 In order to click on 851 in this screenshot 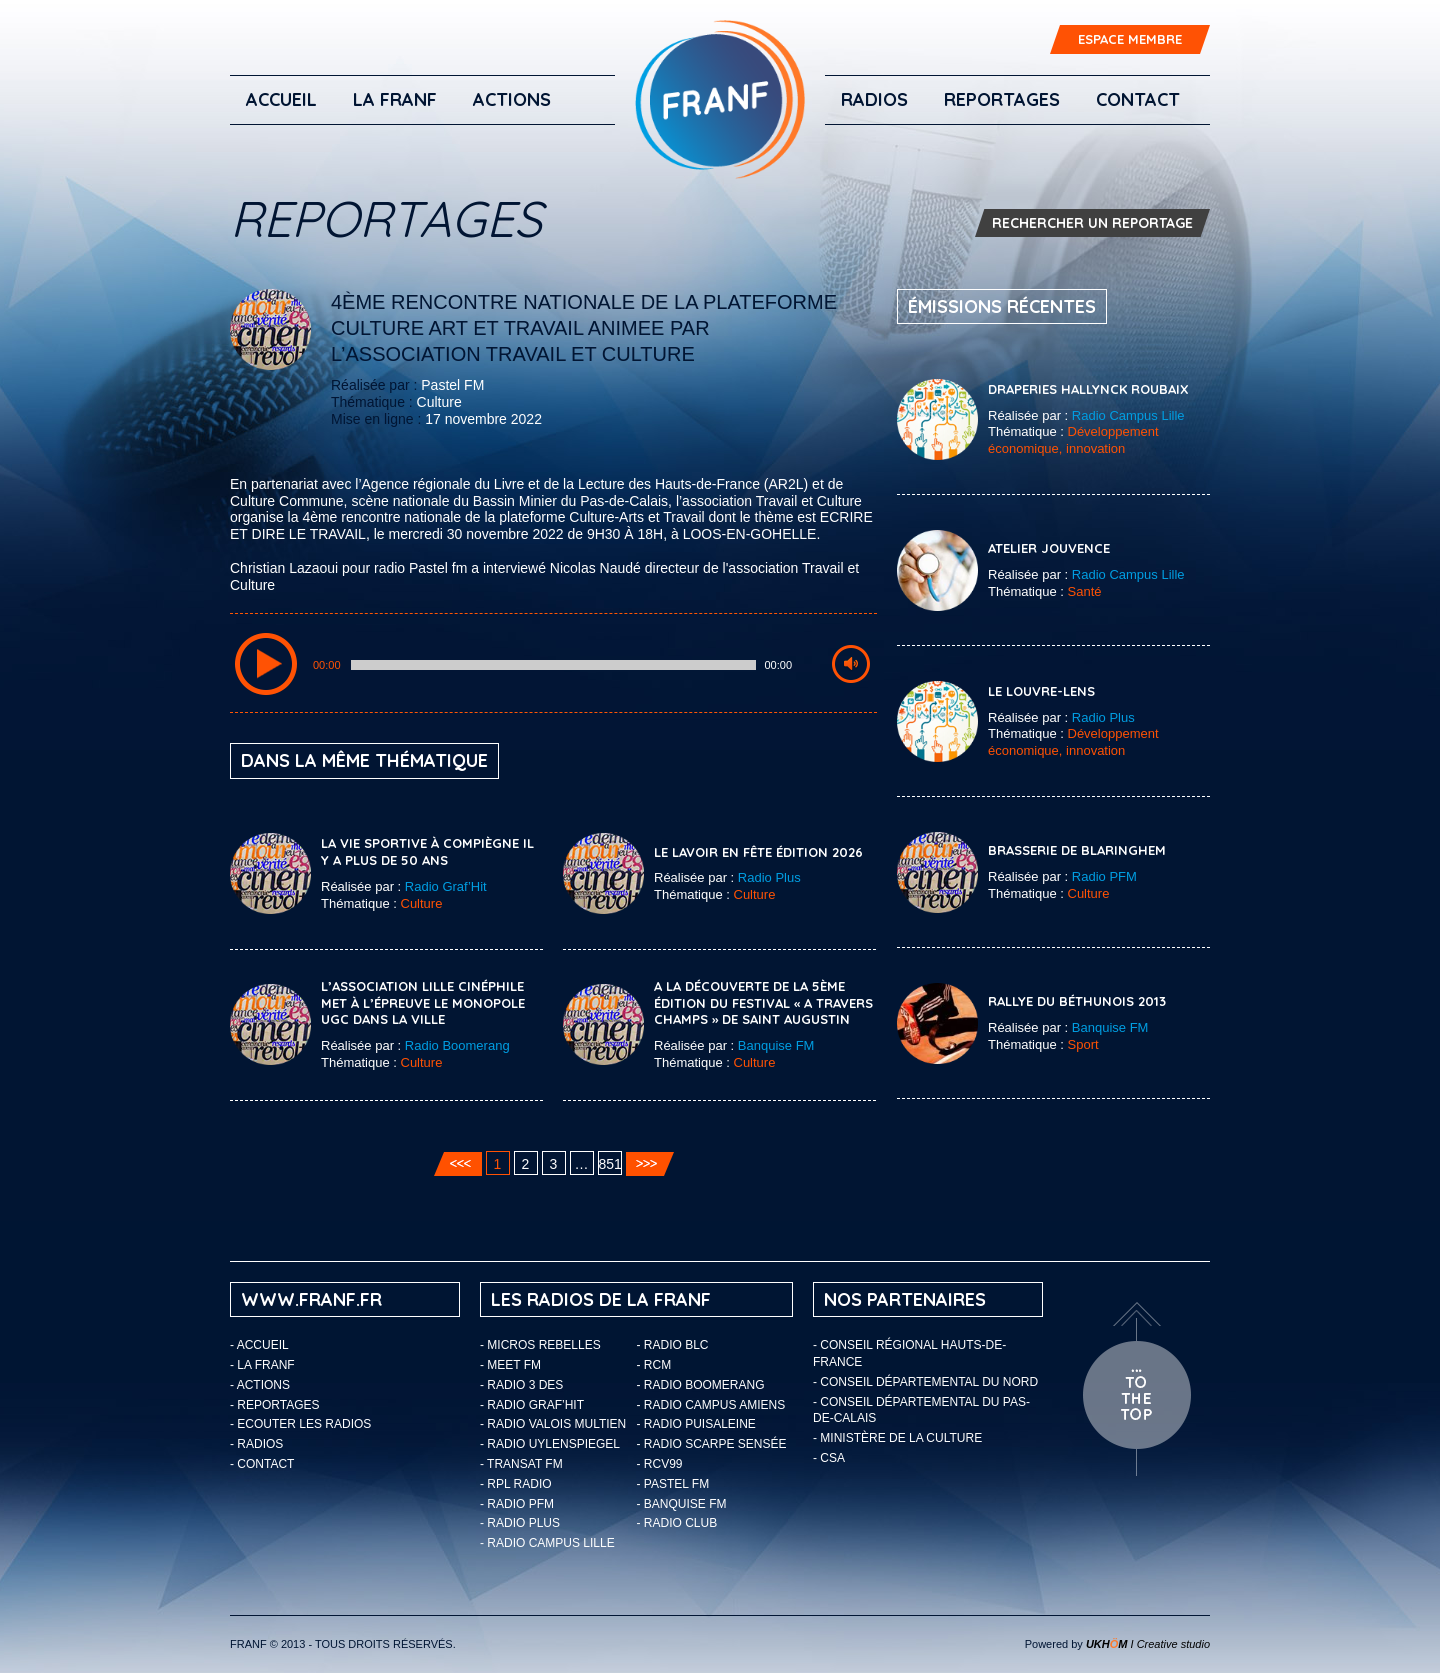, I will do `click(610, 1164)`.